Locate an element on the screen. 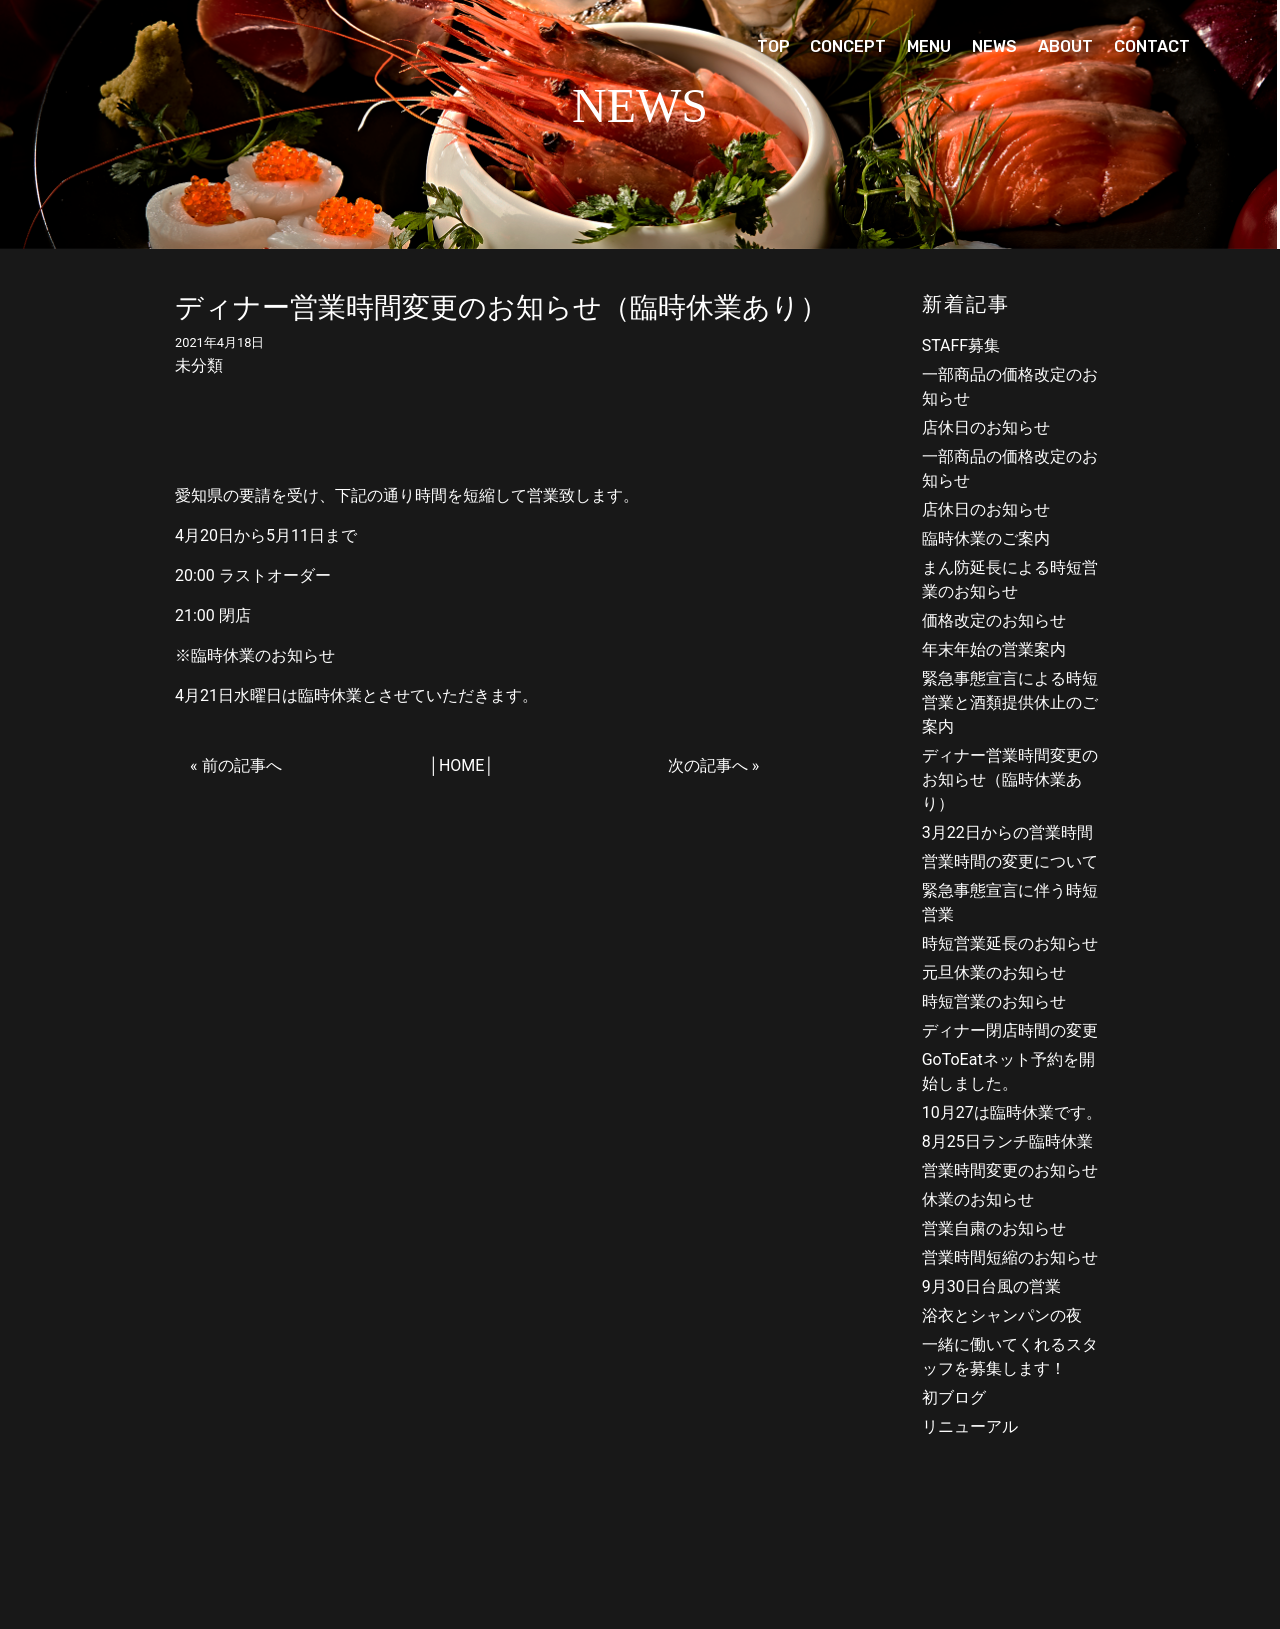 This screenshot has width=1280, height=1629. ディナー閉店時間の変更 is located at coordinates (1010, 1030).